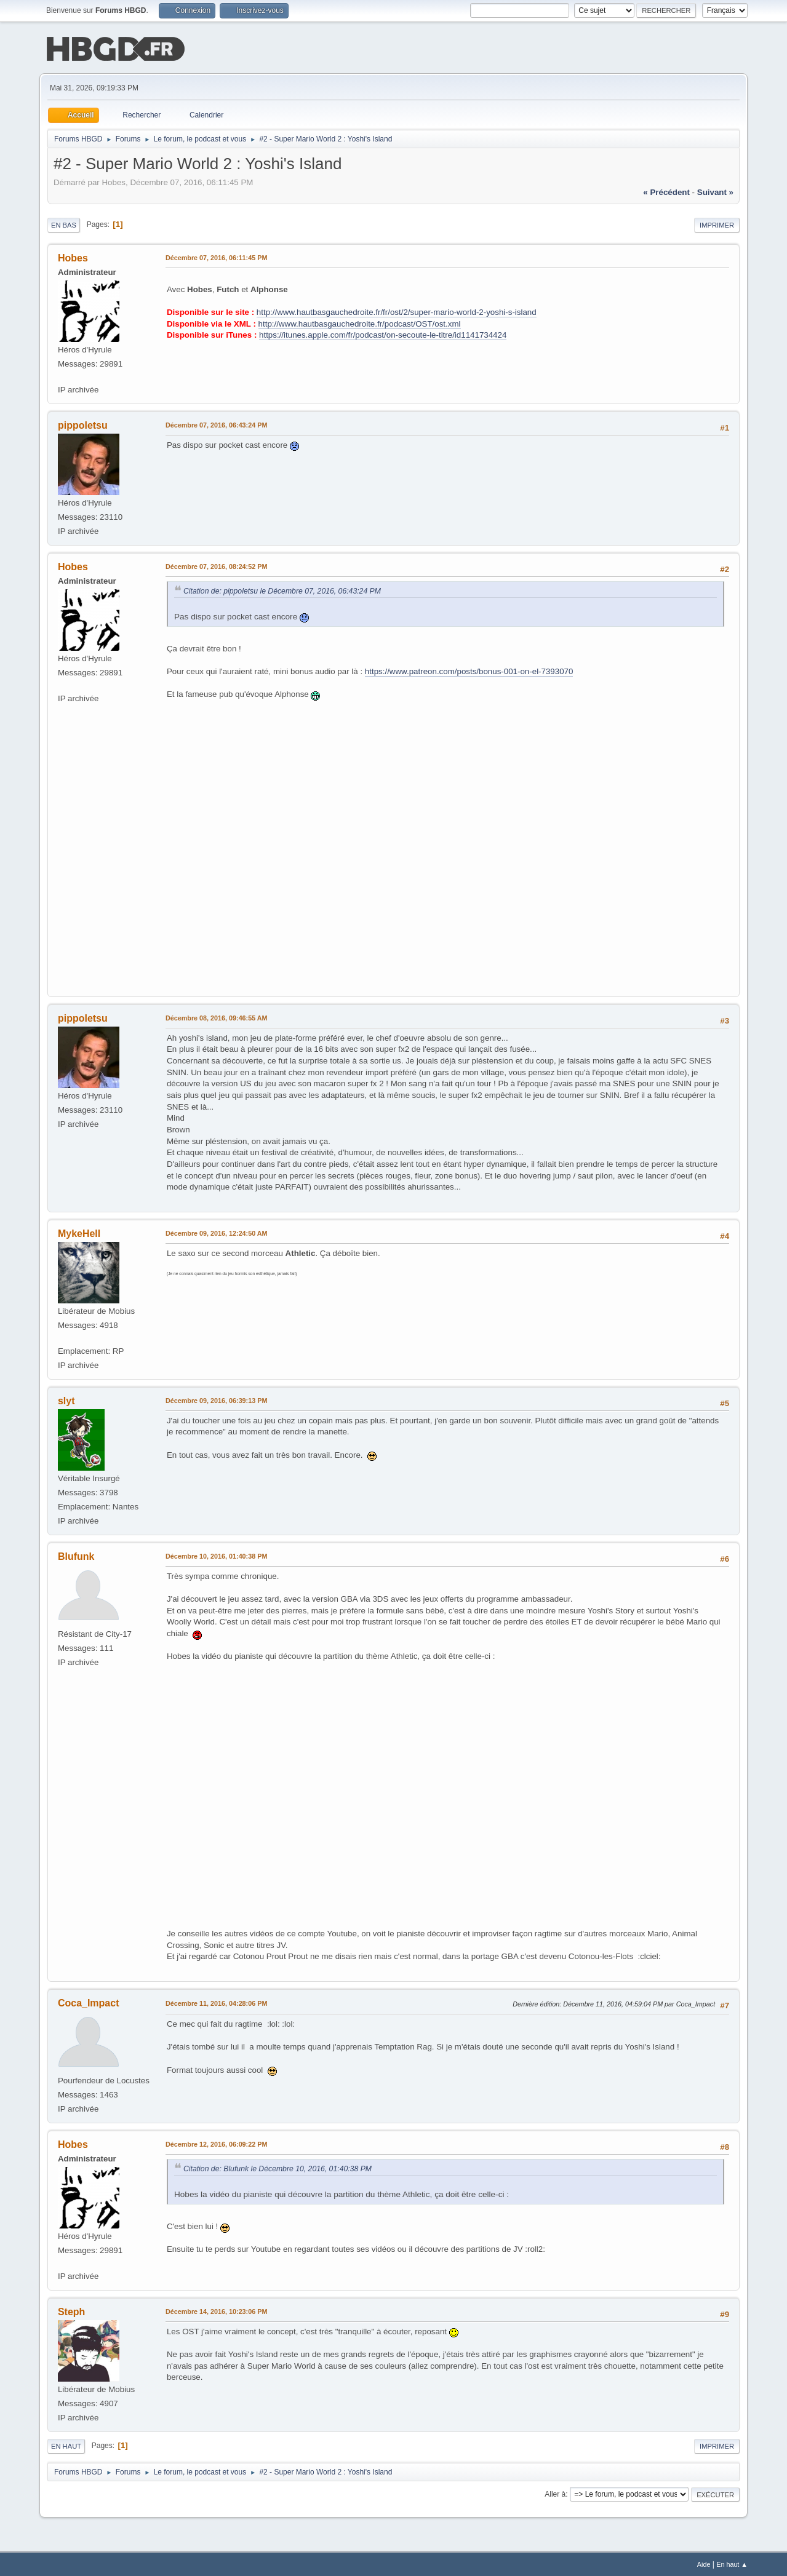 The height and width of the screenshot is (2576, 787). What do you see at coordinates (216, 2310) in the screenshot?
I see `Décembre 14, 2016, 10:23:06 PM` at bounding box center [216, 2310].